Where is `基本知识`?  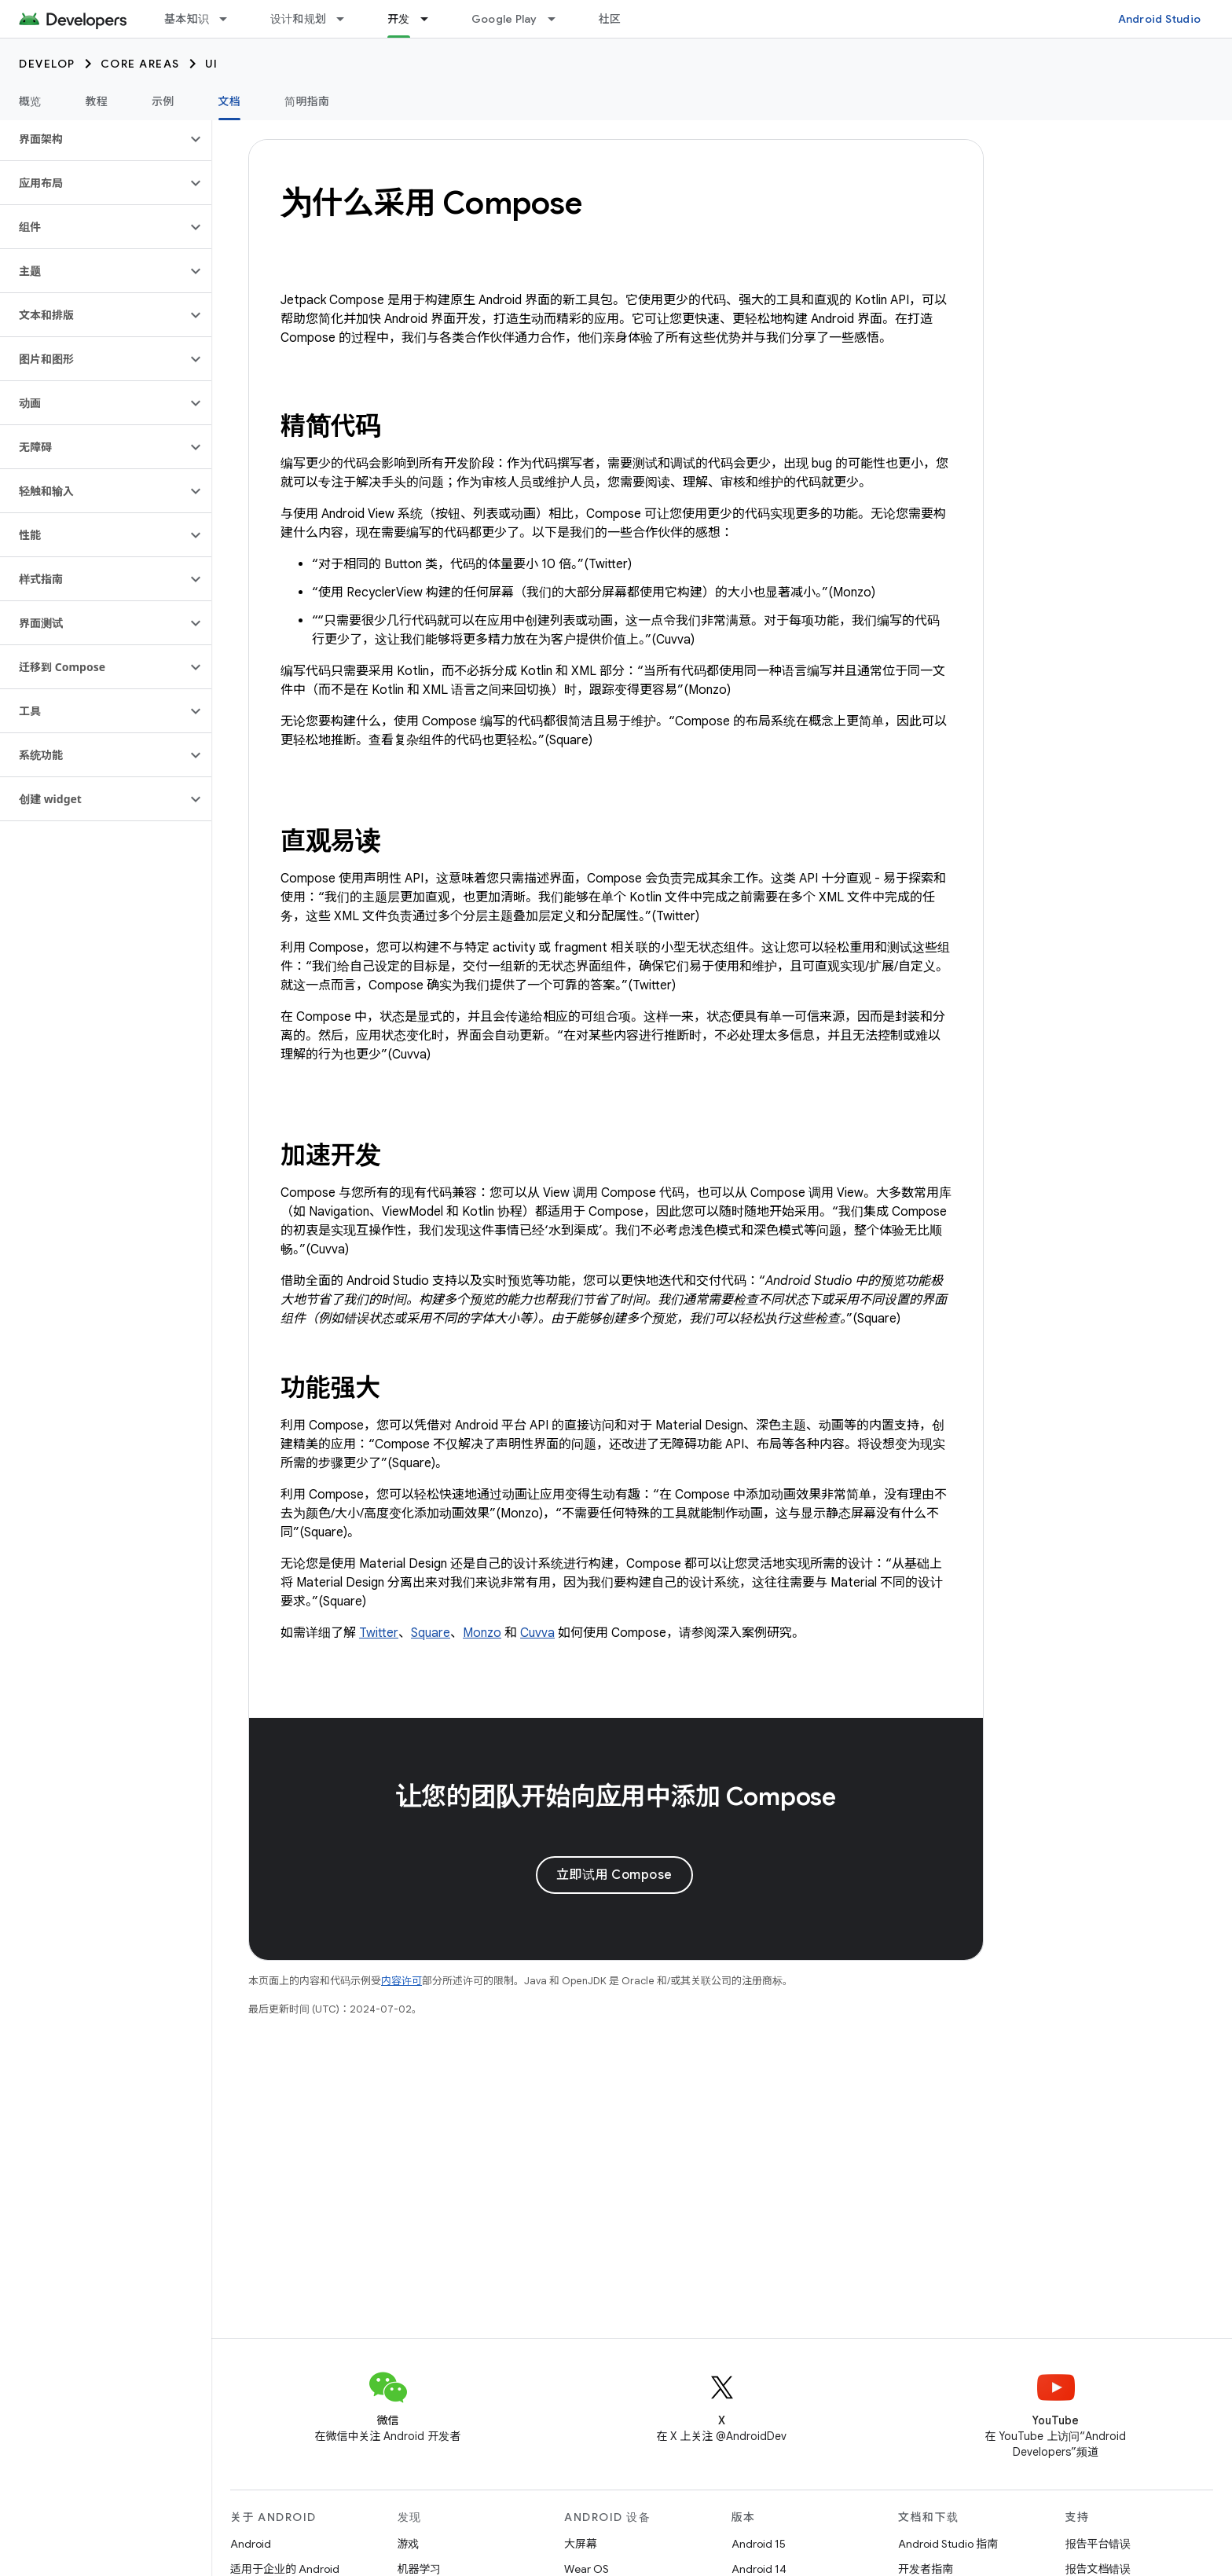 基本知识 is located at coordinates (186, 19).